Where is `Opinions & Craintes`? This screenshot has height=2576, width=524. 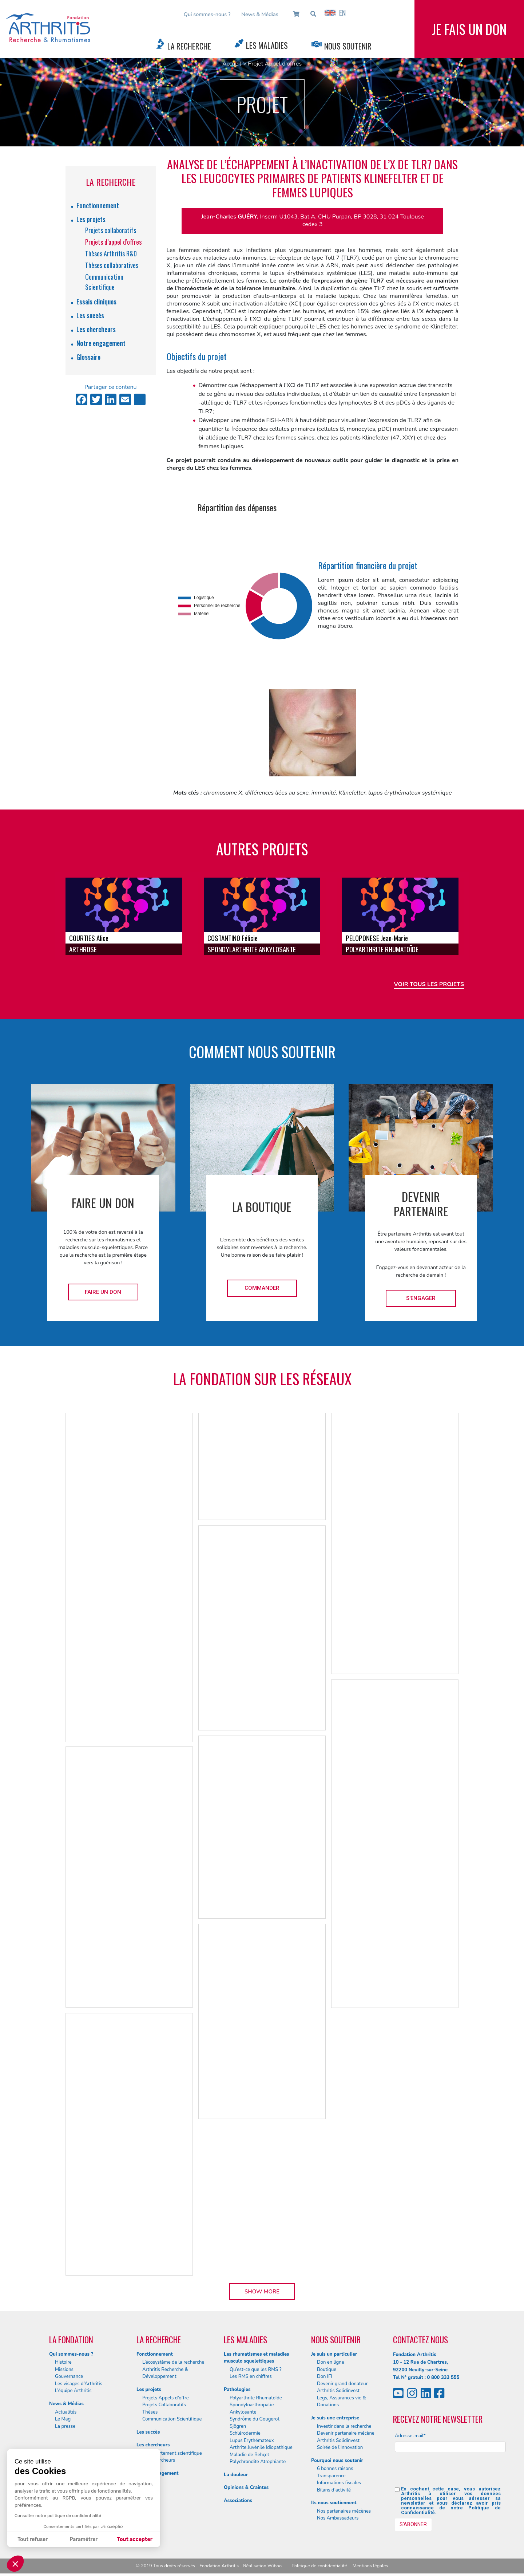 Opinions & Craintes is located at coordinates (246, 2487).